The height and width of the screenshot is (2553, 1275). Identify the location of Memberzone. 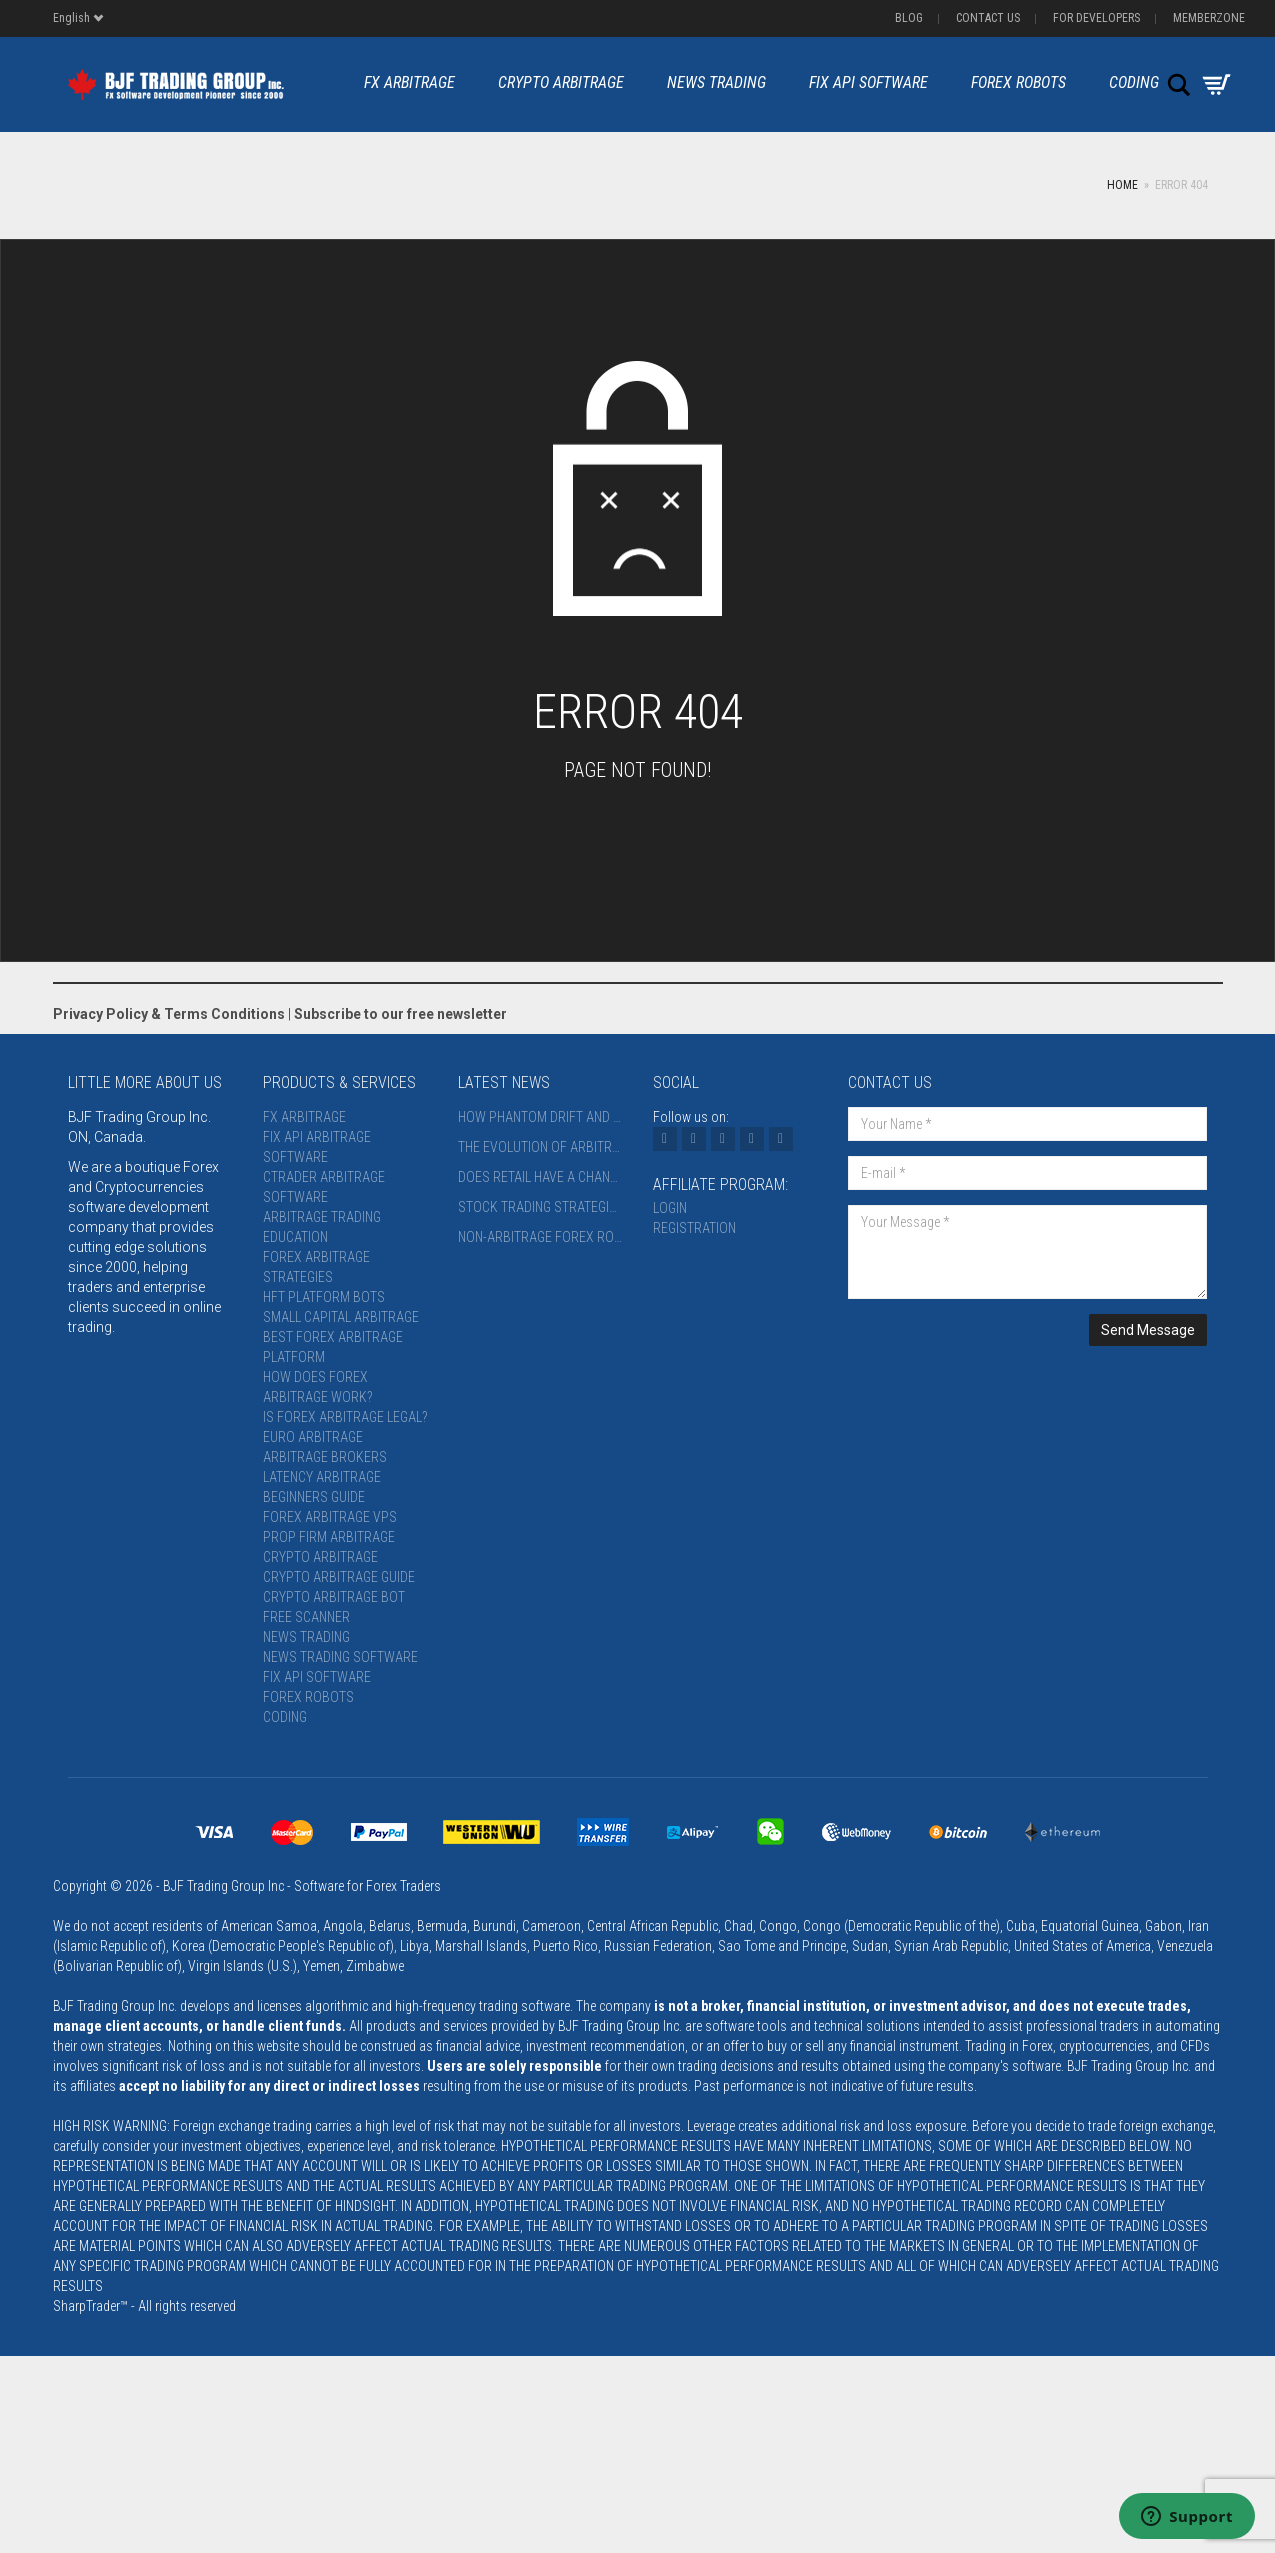
(1209, 18).